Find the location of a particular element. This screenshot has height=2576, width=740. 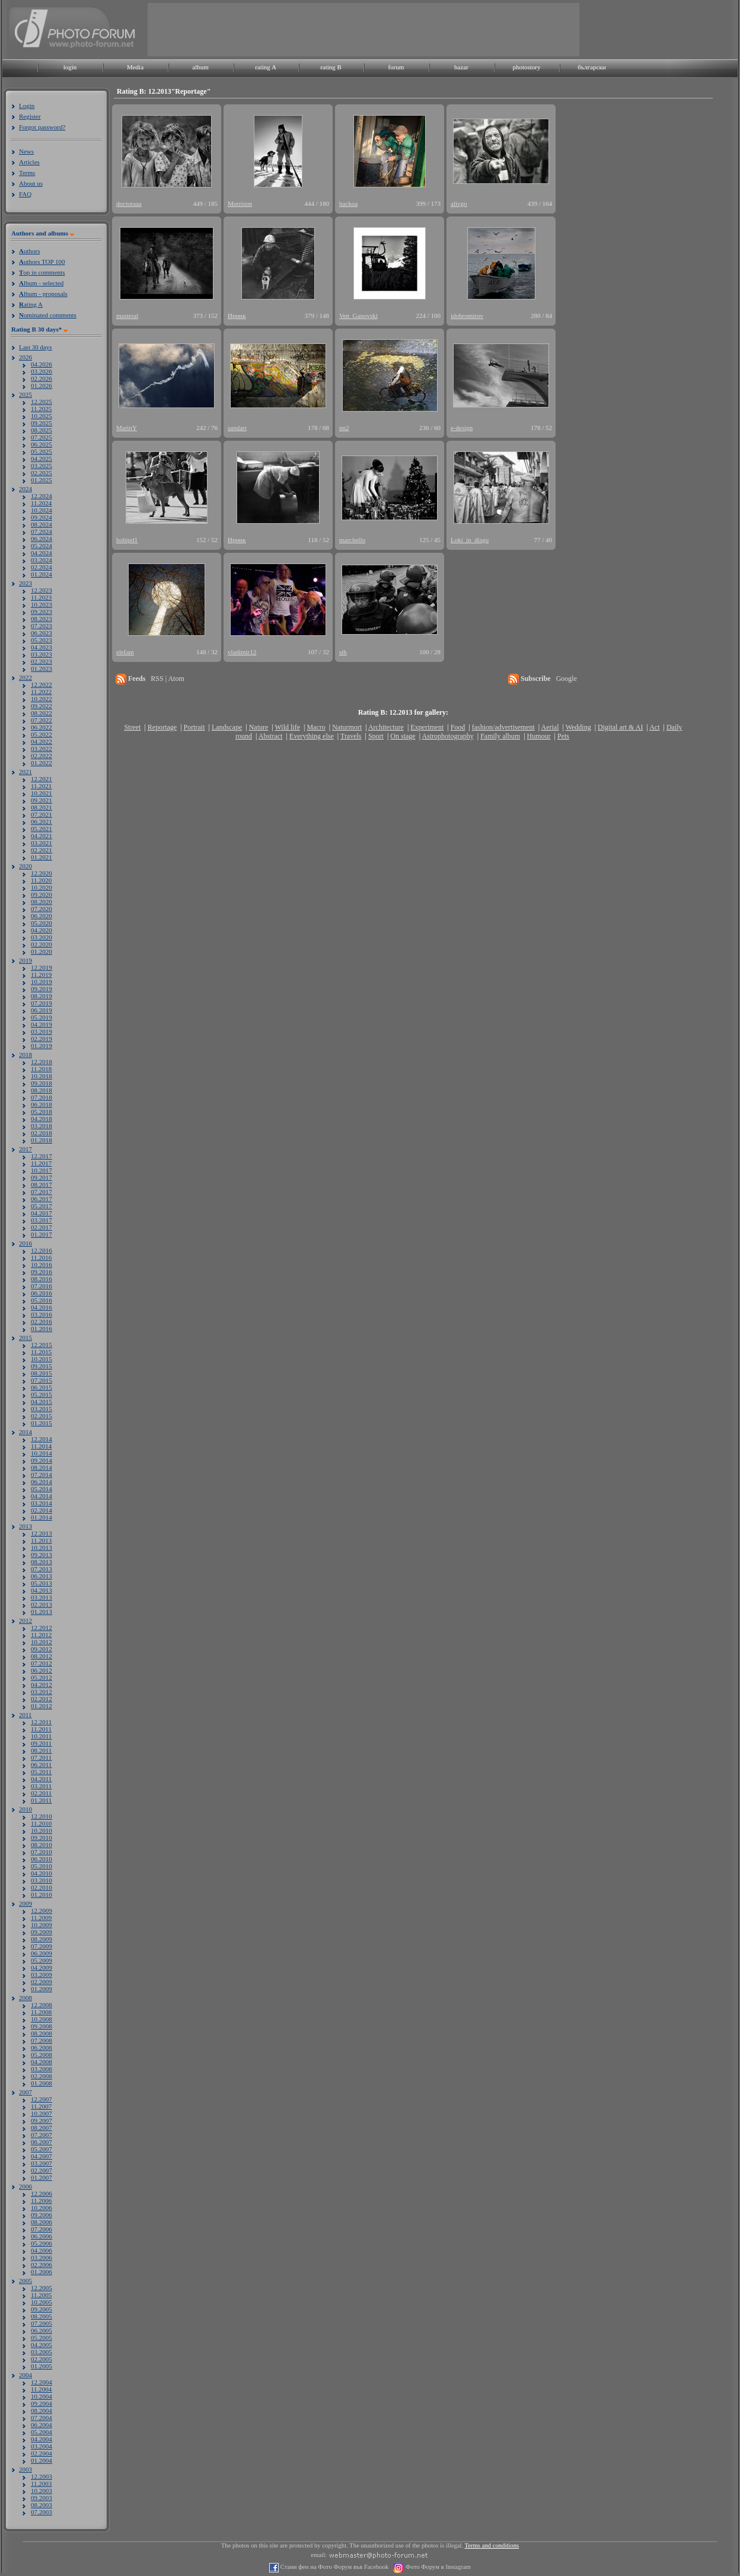

04.2006 is located at coordinates (41, 2250).